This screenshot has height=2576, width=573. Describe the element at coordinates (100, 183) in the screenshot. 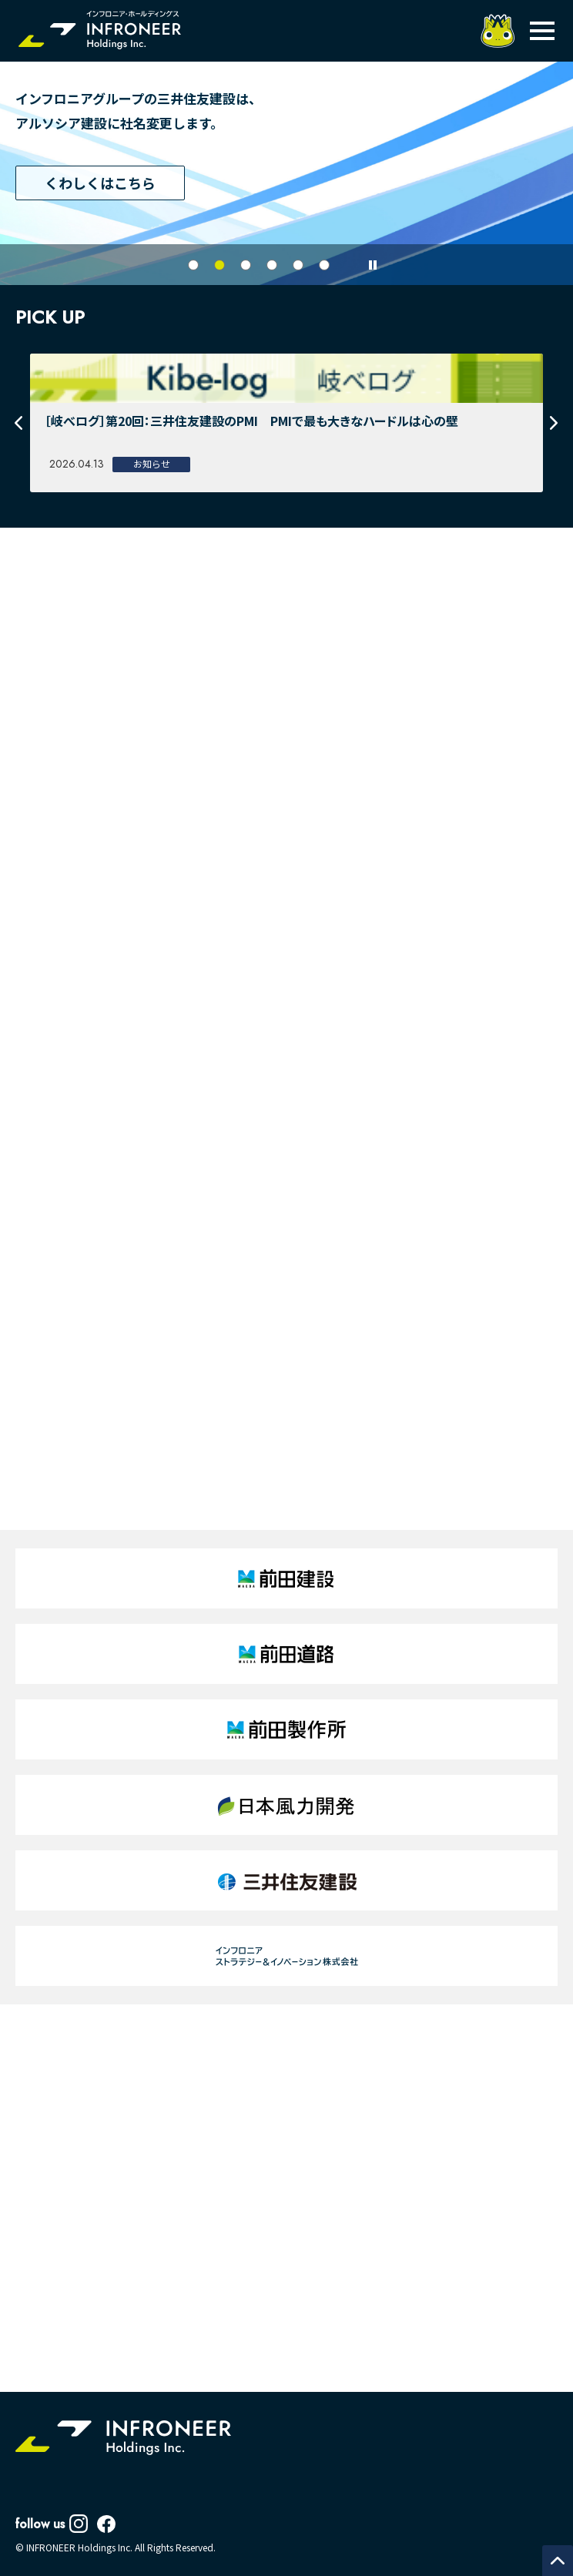

I see `くわしくはこちら` at that location.